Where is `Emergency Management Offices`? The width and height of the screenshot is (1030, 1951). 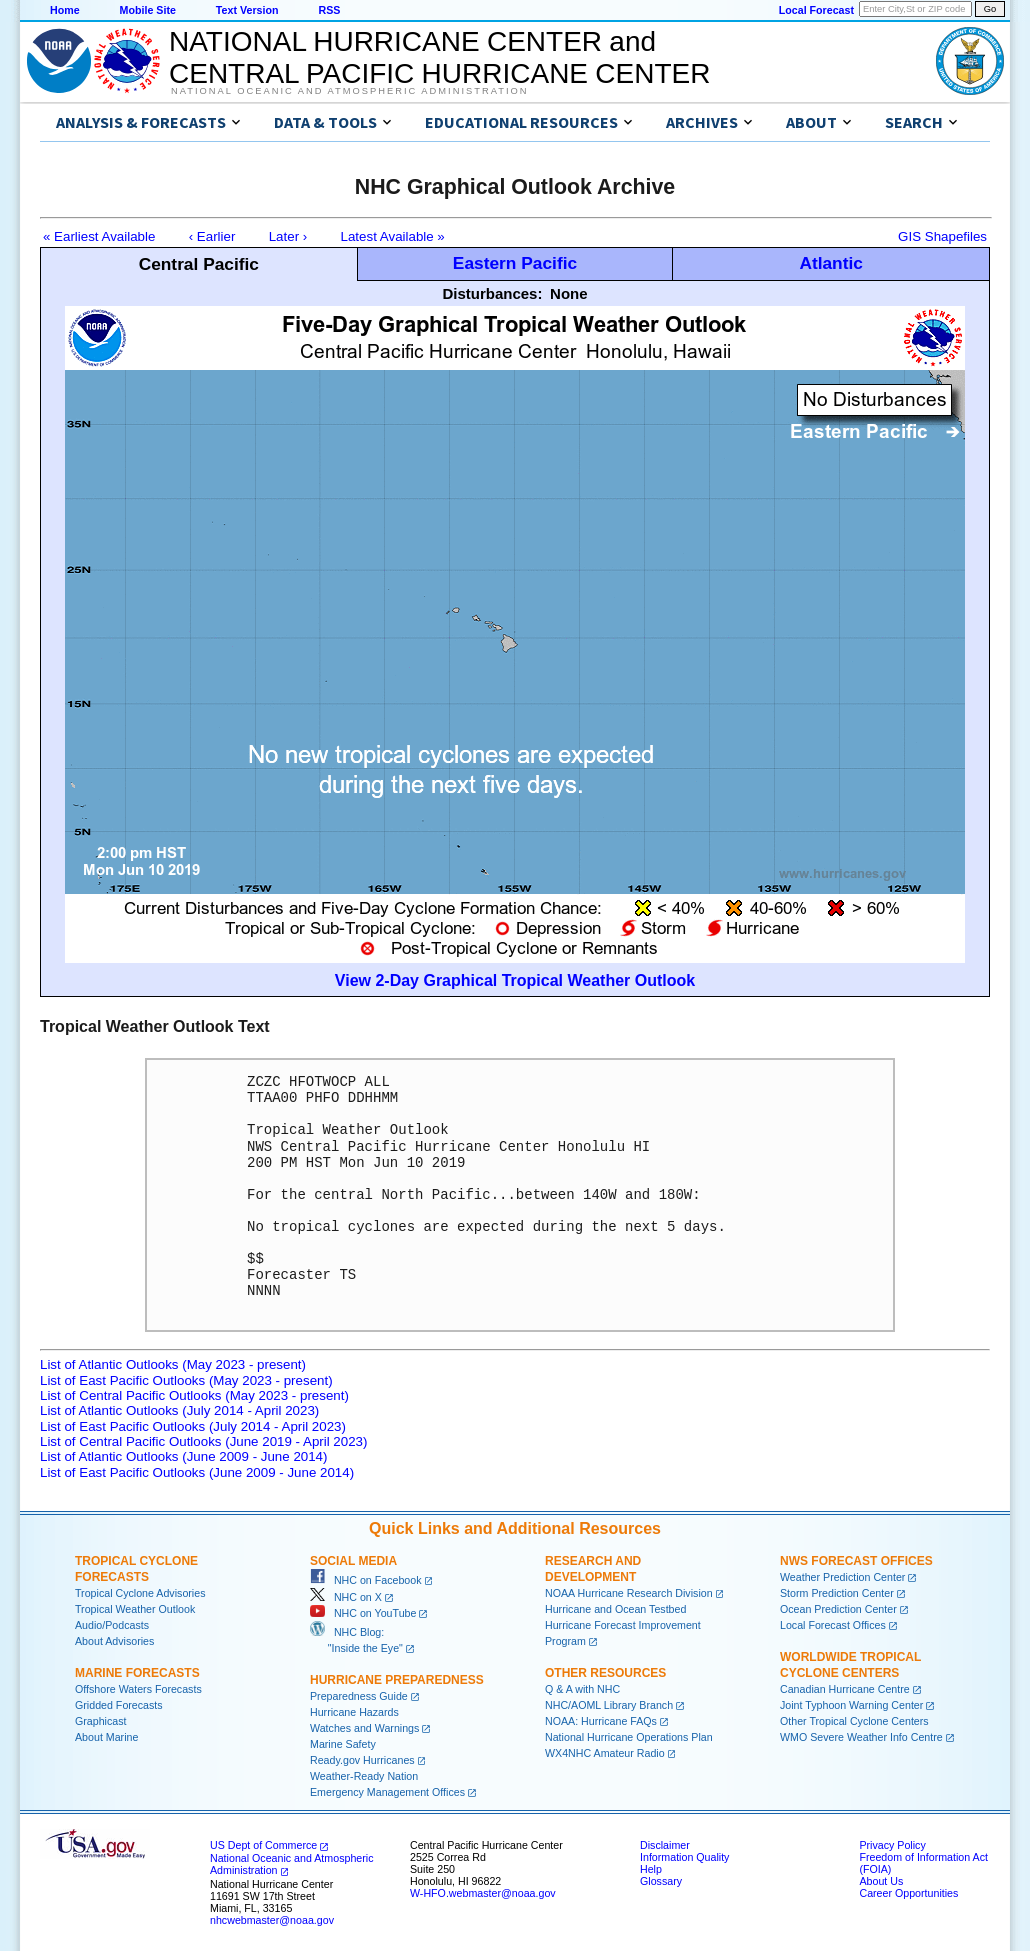 Emergency Management Offices is located at coordinates (387, 1792).